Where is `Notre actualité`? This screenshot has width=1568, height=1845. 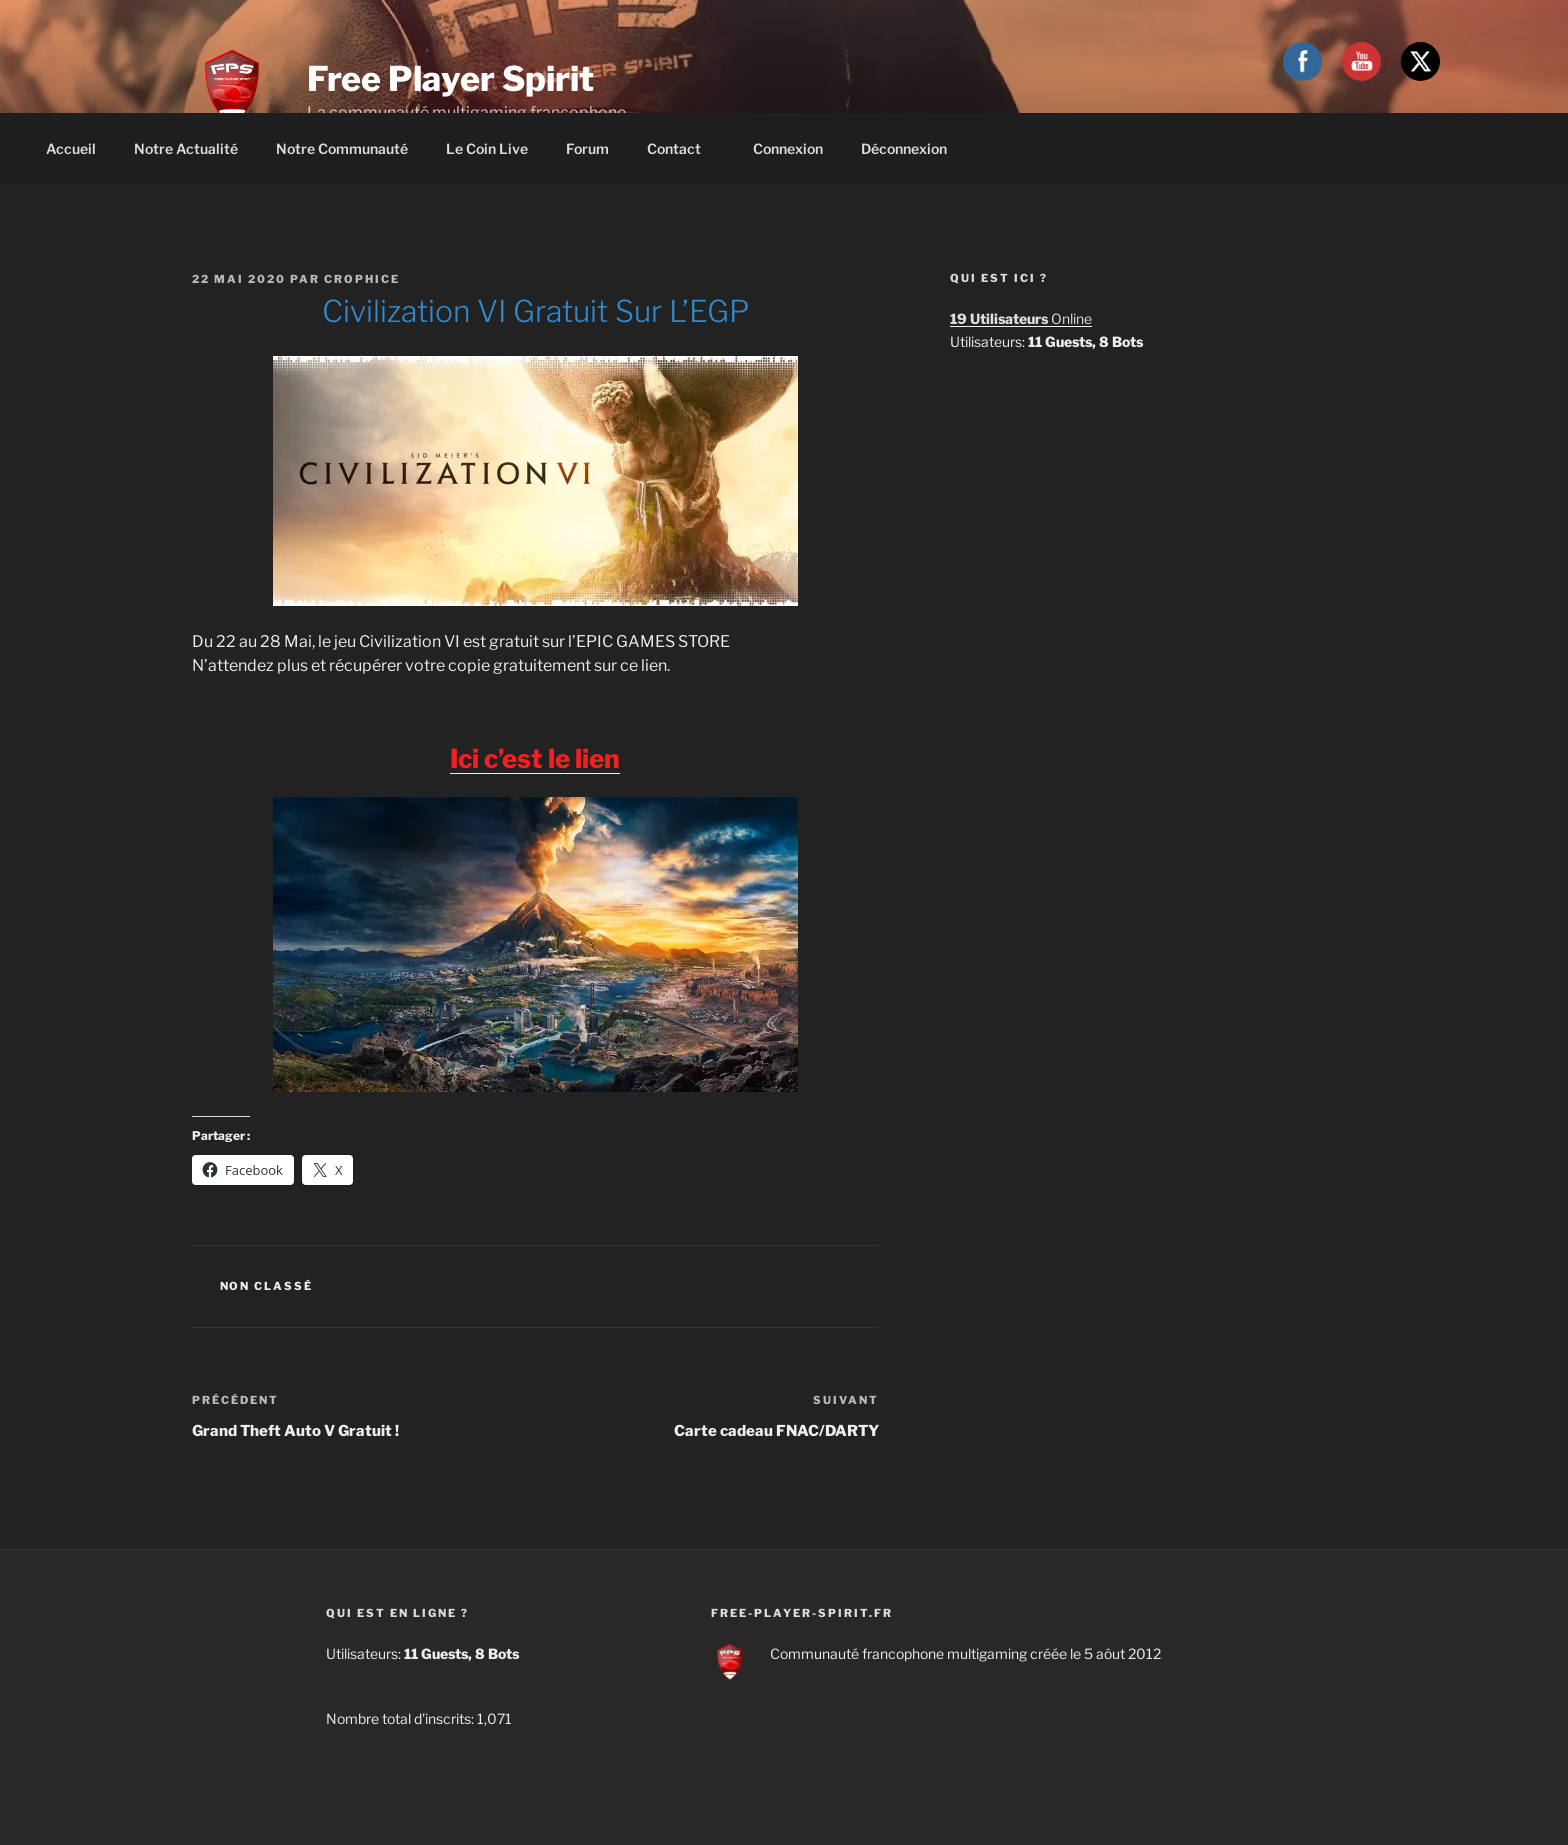
Notre actualité is located at coordinates (186, 148).